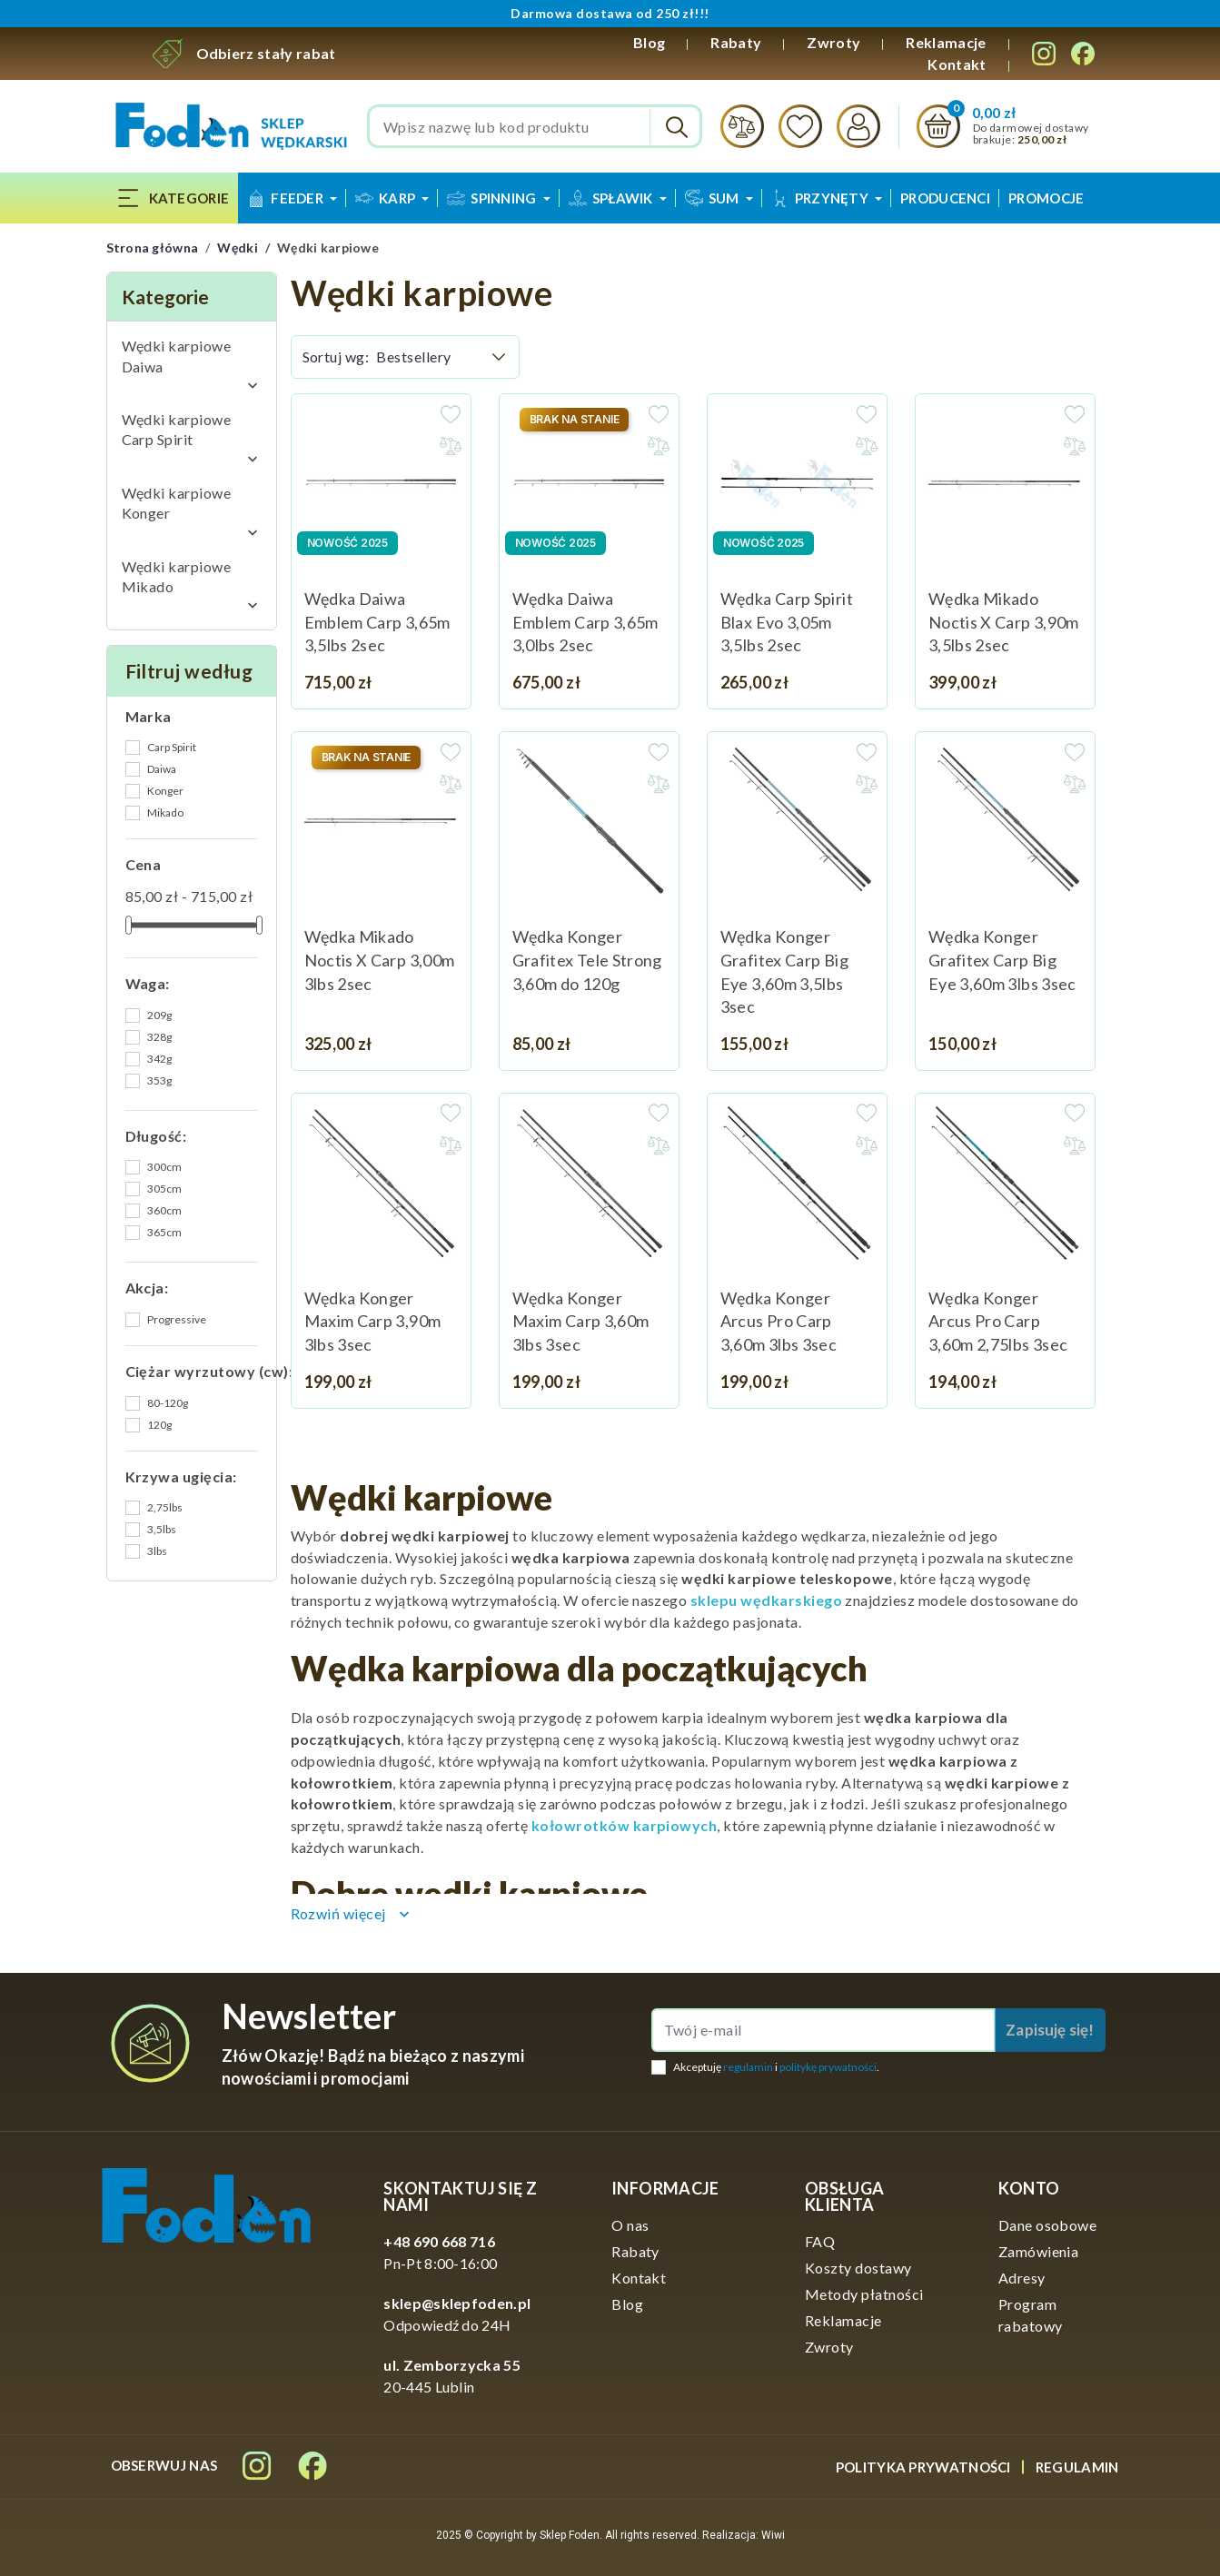 Image resolution: width=1220 pixels, height=2576 pixels. Describe the element at coordinates (1002, 959) in the screenshot. I see `Wędka Konger Grafitex Carp Big Eye 3,60m 3lbs 3sec` at that location.